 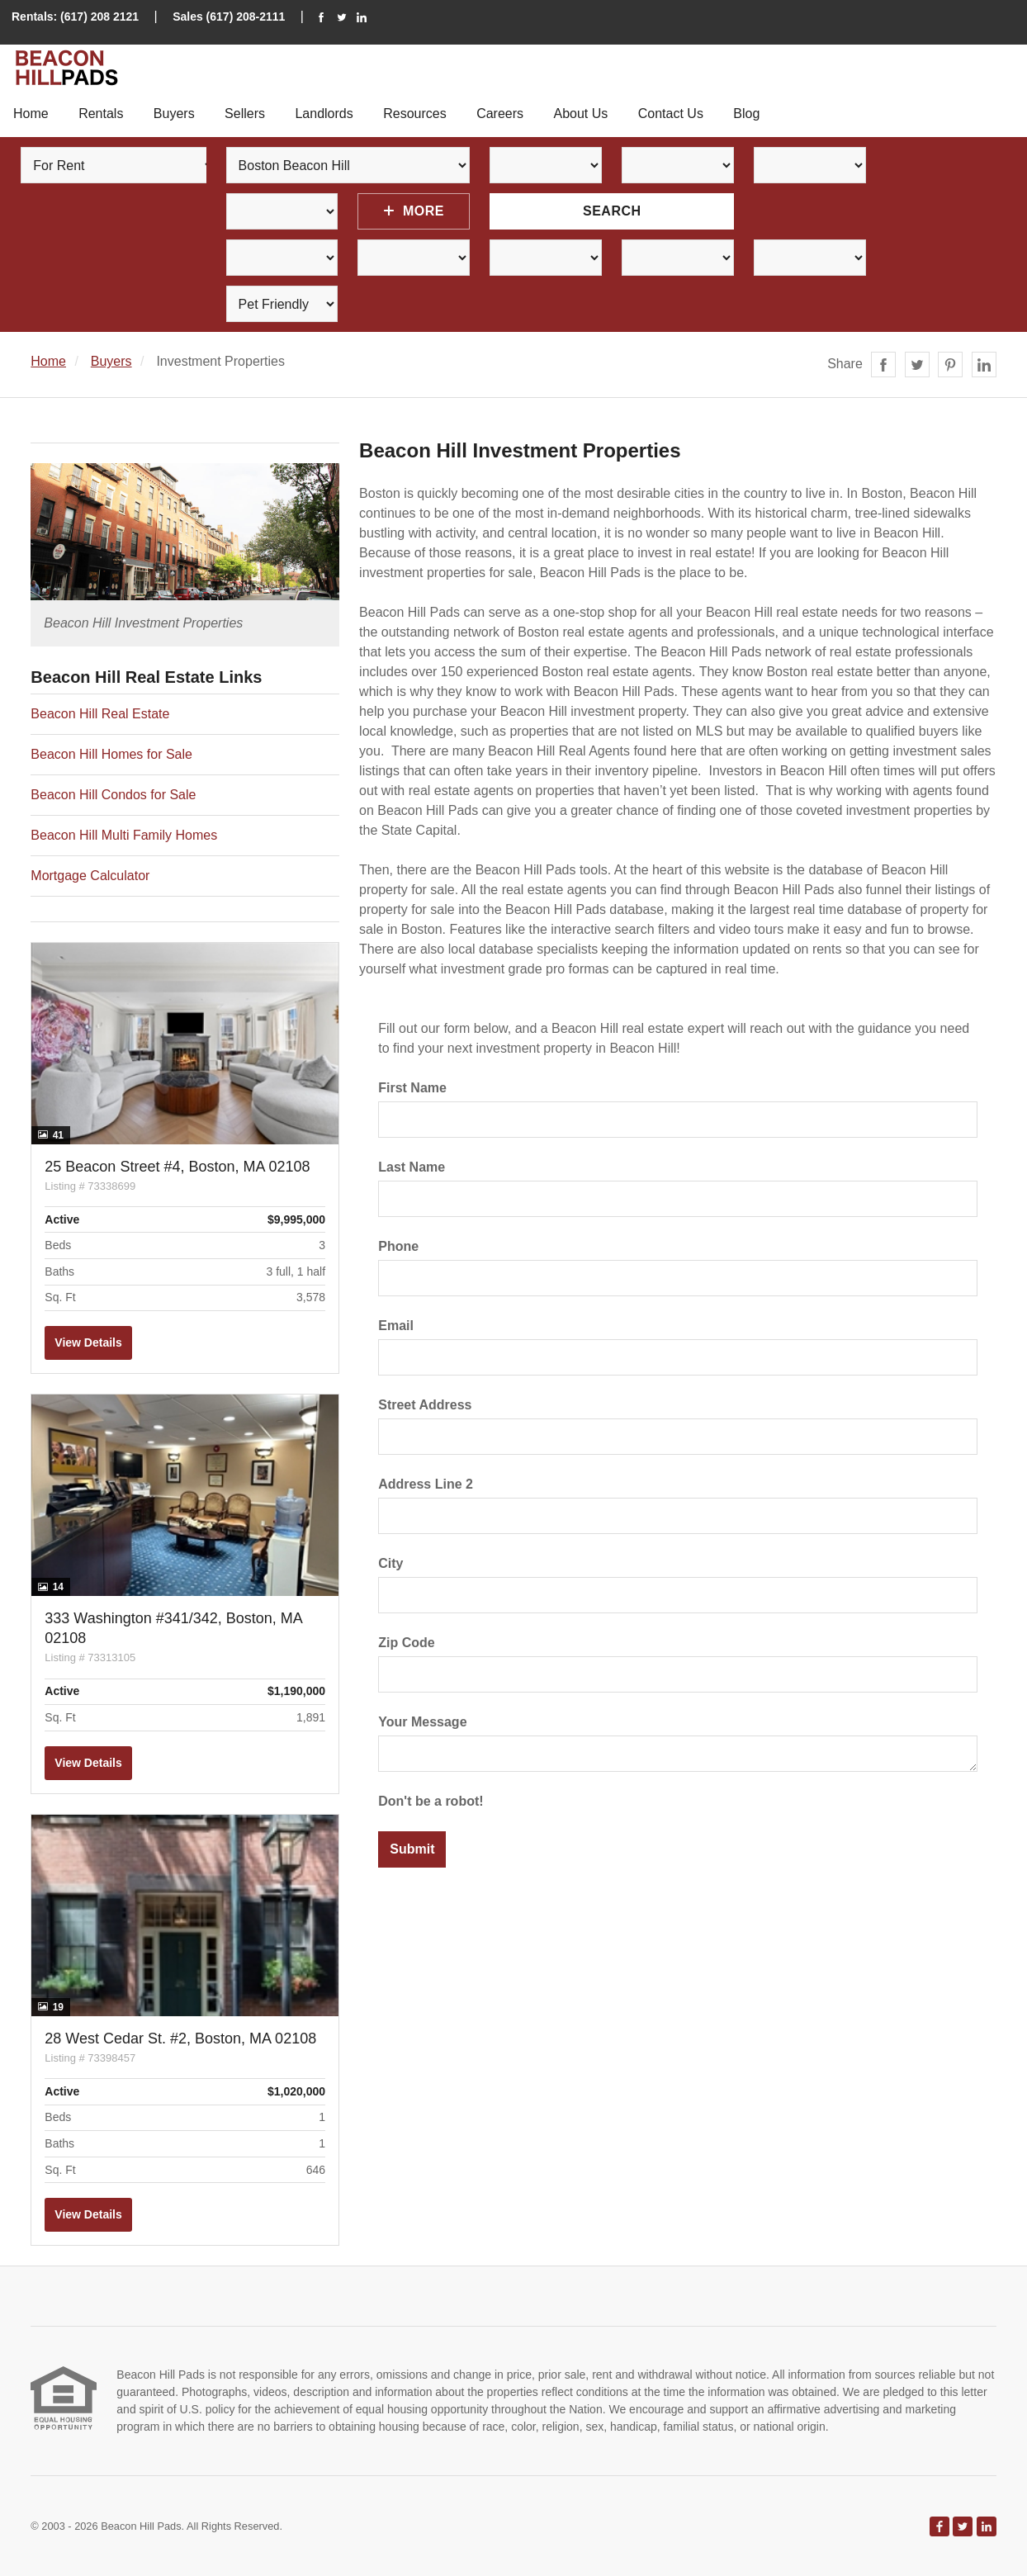 I want to click on Home, so click(x=31, y=114).